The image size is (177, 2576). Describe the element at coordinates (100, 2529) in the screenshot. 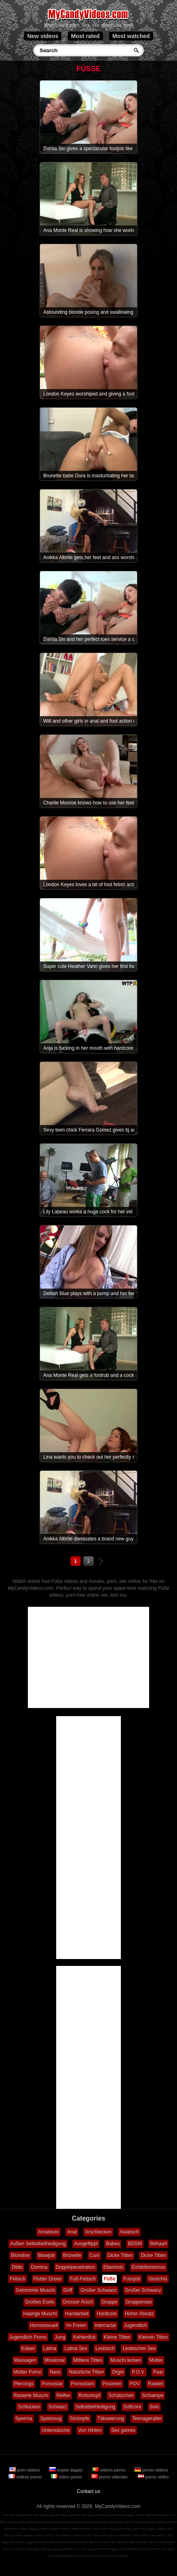

I see `lojra online` at that location.